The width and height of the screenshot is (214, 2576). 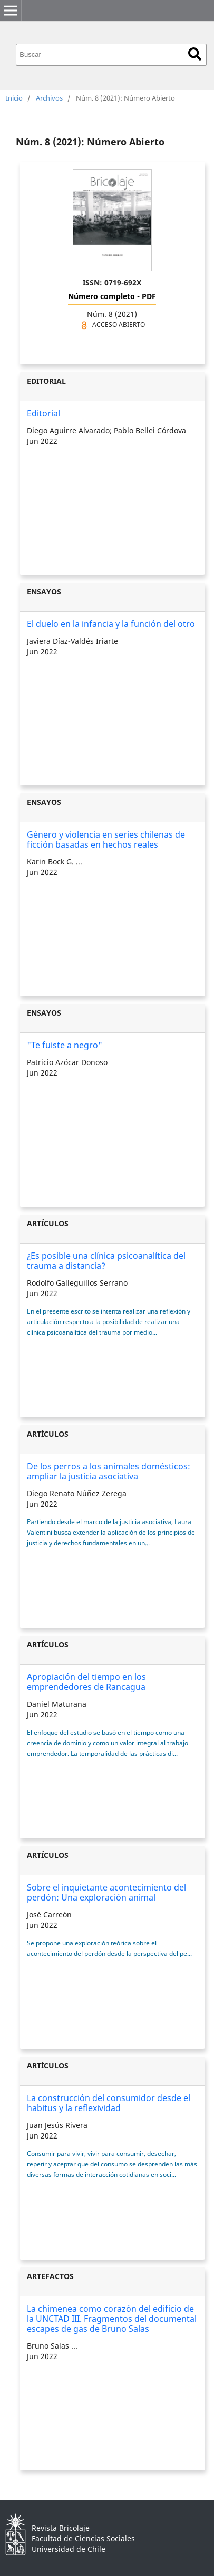 What do you see at coordinates (106, 839) in the screenshot?
I see `Género y violencia en series chilenas de ficción basadas en hechos reales` at bounding box center [106, 839].